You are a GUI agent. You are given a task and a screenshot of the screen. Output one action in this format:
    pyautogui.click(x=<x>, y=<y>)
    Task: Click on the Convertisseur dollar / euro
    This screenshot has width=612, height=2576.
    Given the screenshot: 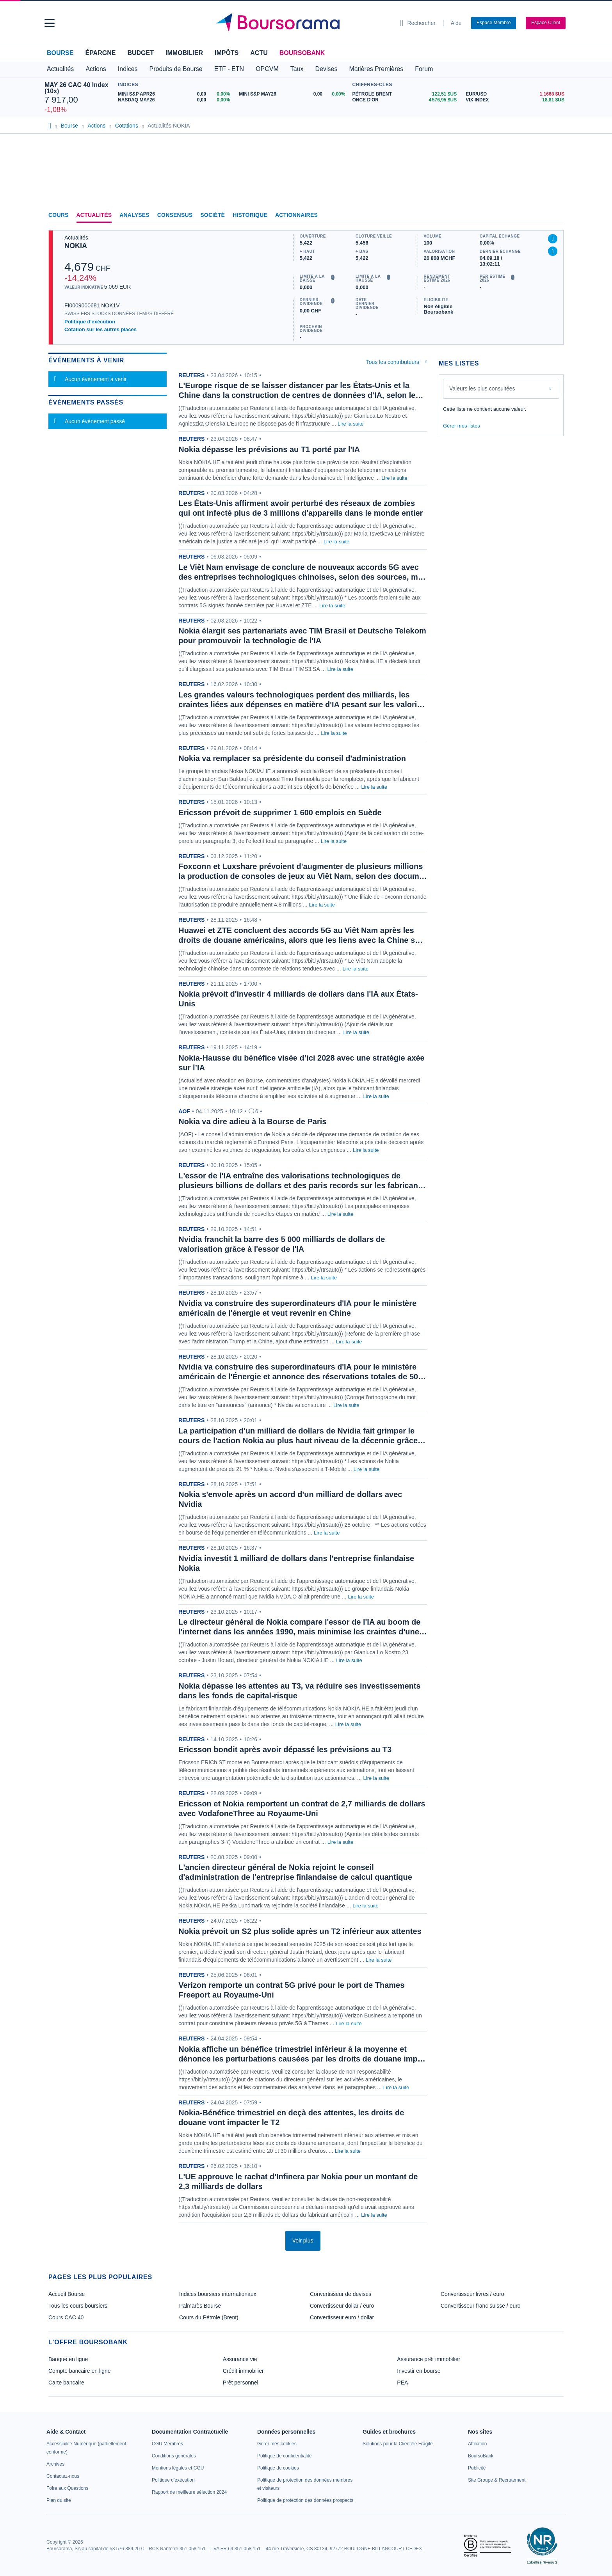 What is the action you would take?
    pyautogui.click(x=342, y=2306)
    